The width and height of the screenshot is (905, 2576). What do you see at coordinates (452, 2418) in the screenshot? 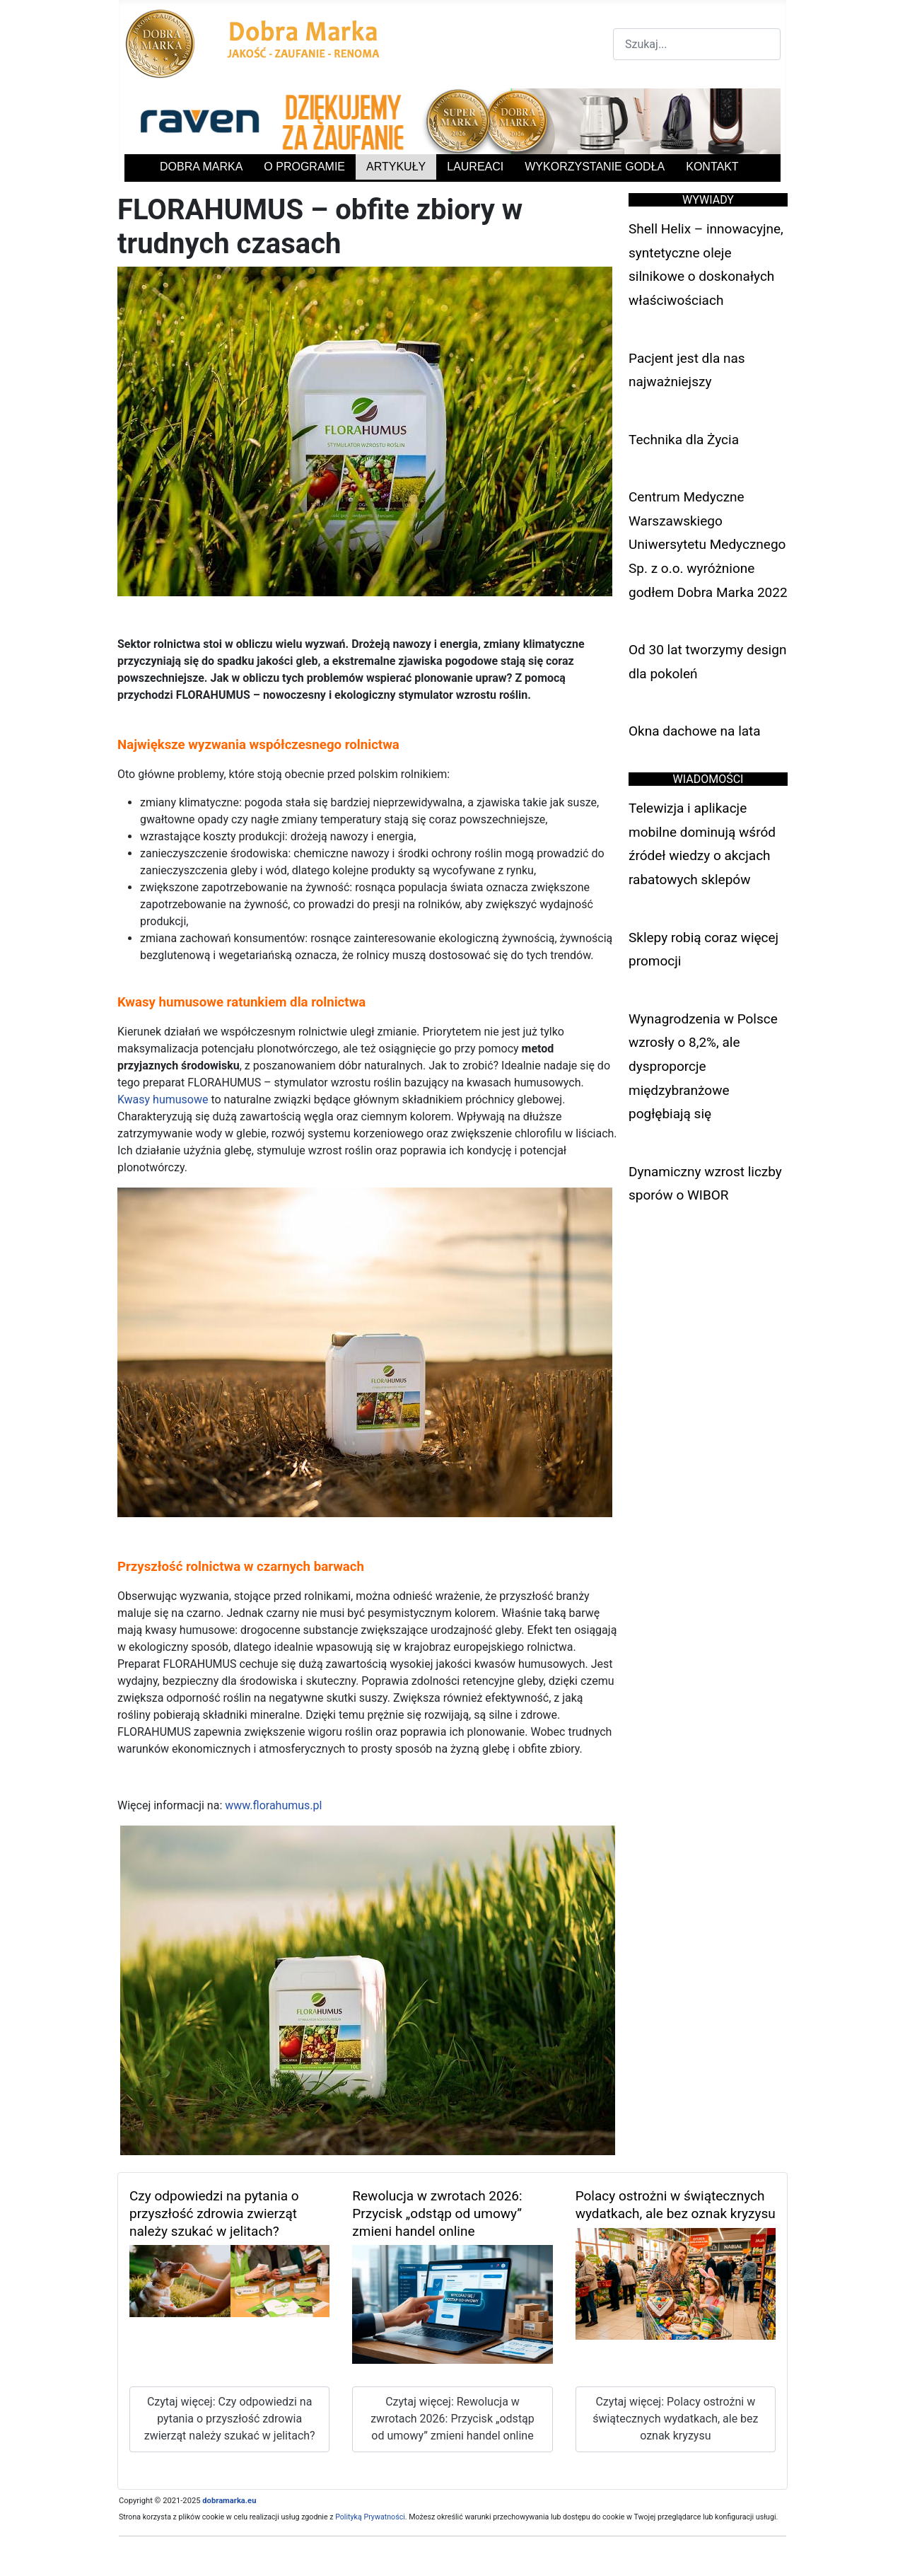
I see `Czytaj więcej: Rewolucja w zwrotach 2026: Przycisk „odstąp od umowy” zmieni handel online` at bounding box center [452, 2418].